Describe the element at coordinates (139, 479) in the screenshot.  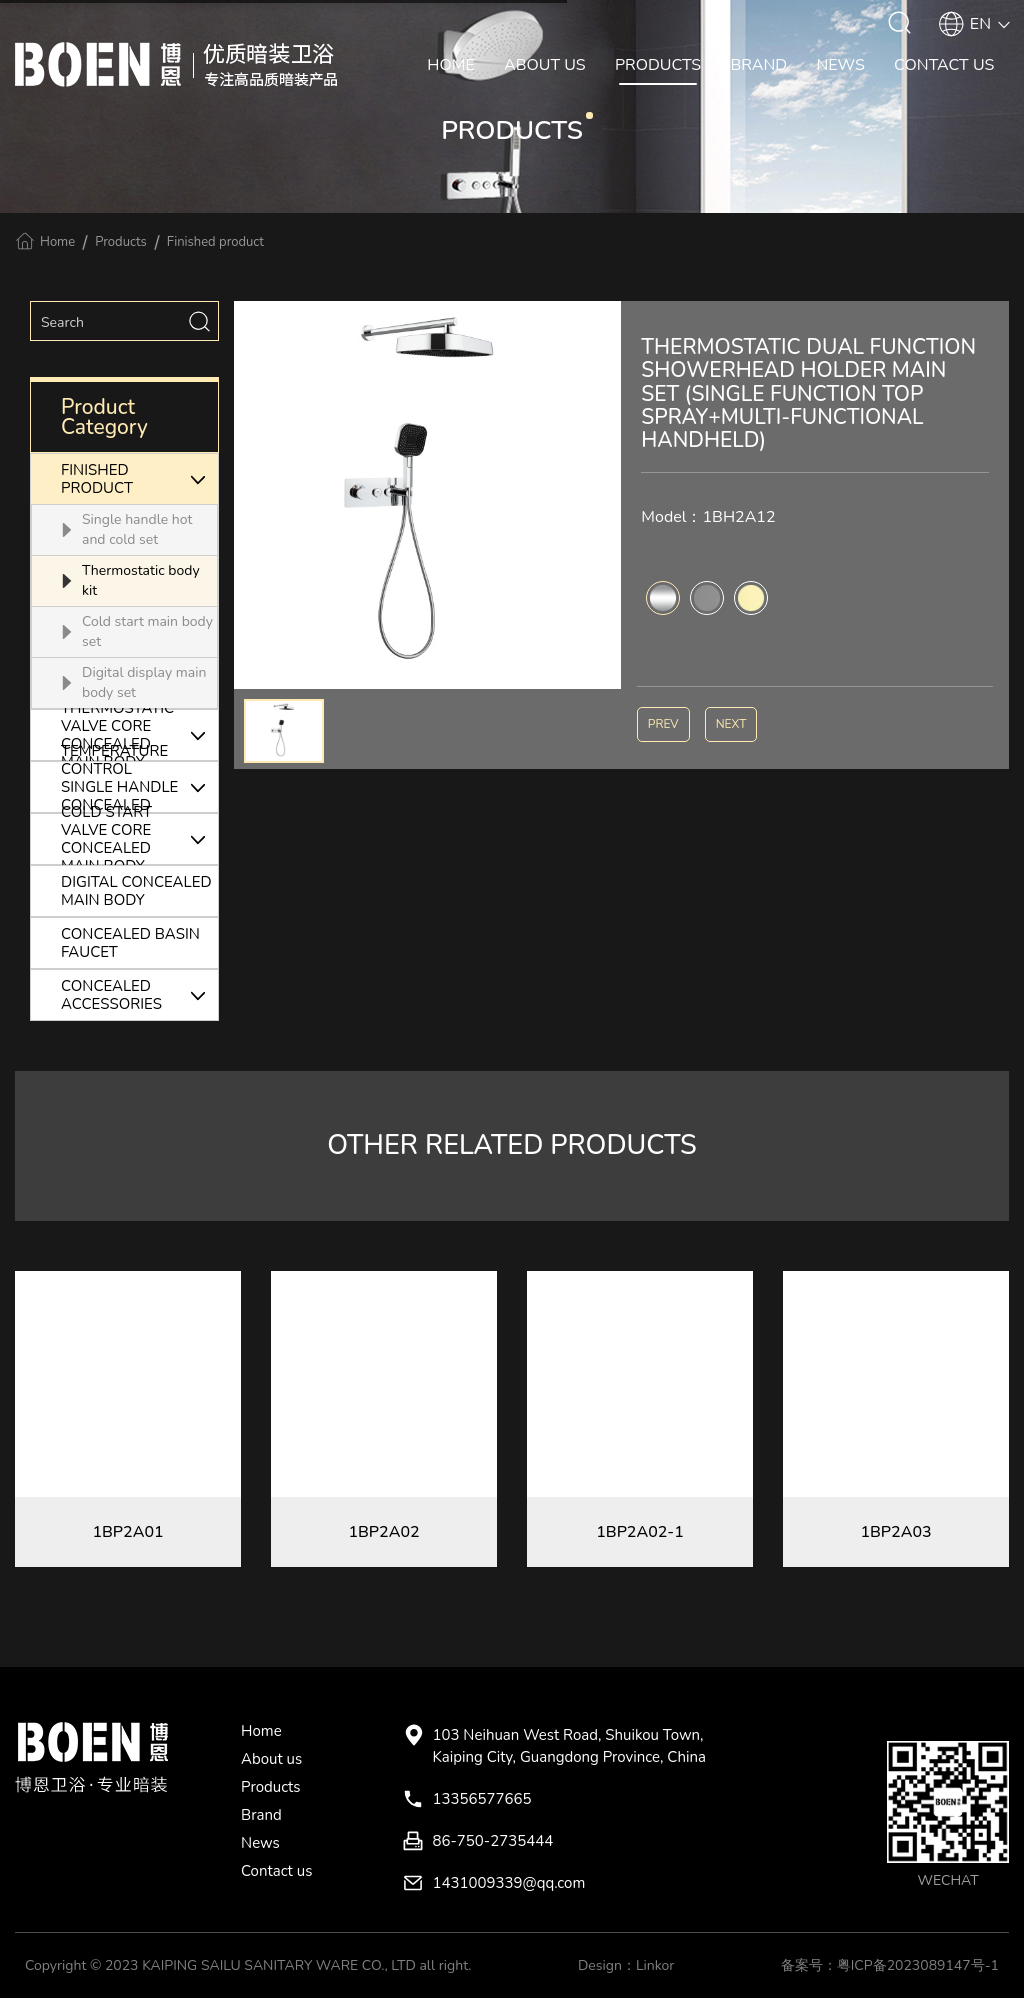
I see `FINISHED PRODUCT` at that location.